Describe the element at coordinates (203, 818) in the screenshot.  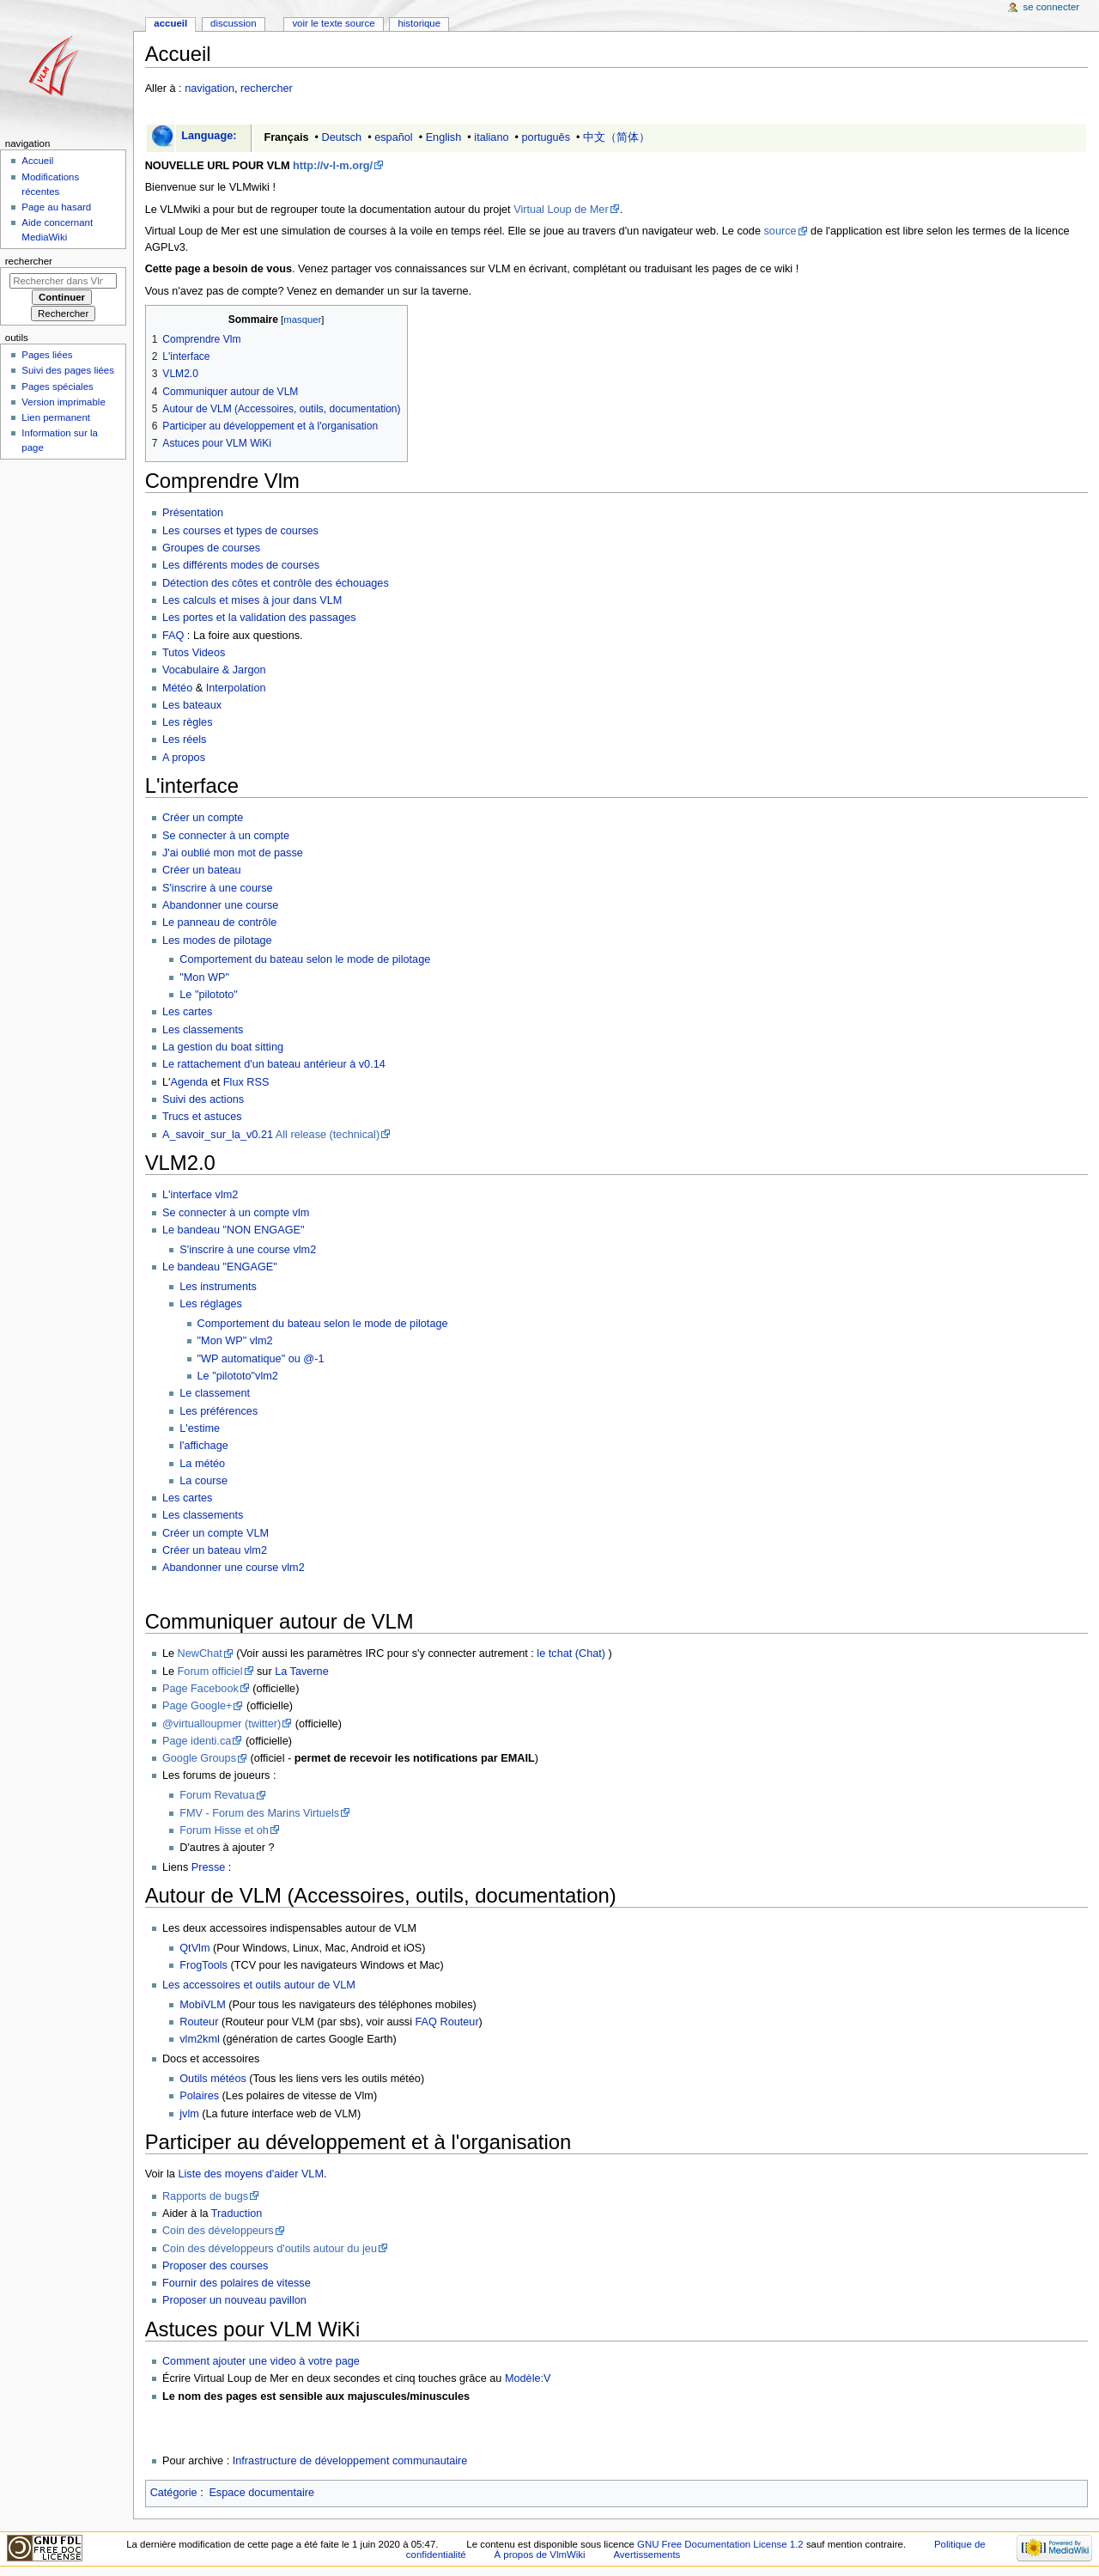
I see `Créer un compte` at that location.